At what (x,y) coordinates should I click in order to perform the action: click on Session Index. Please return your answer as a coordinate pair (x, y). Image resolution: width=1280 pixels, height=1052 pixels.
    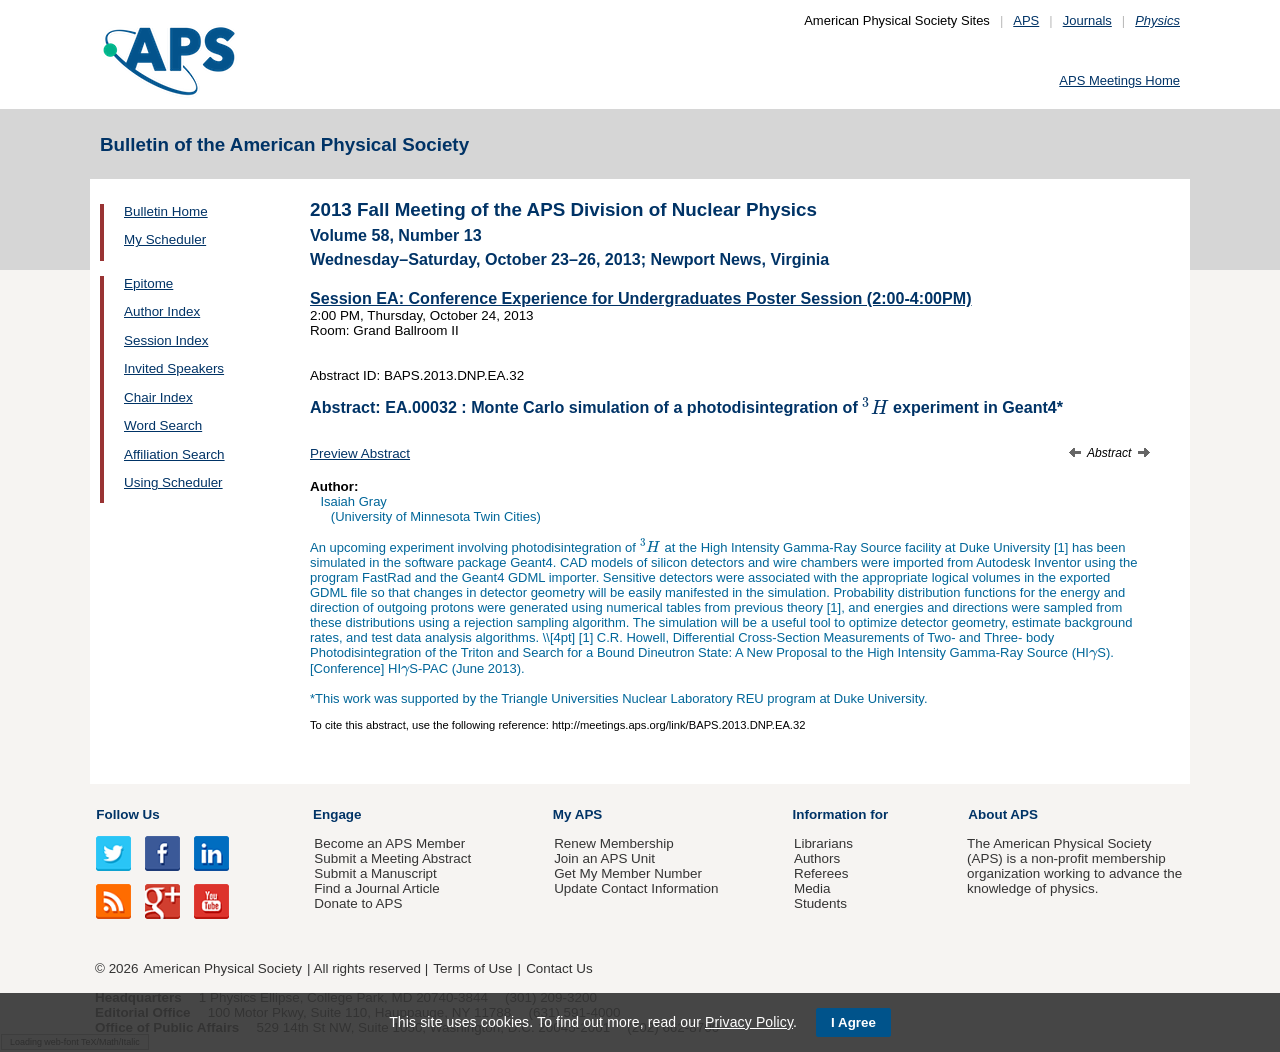
    Looking at the image, I should click on (166, 340).